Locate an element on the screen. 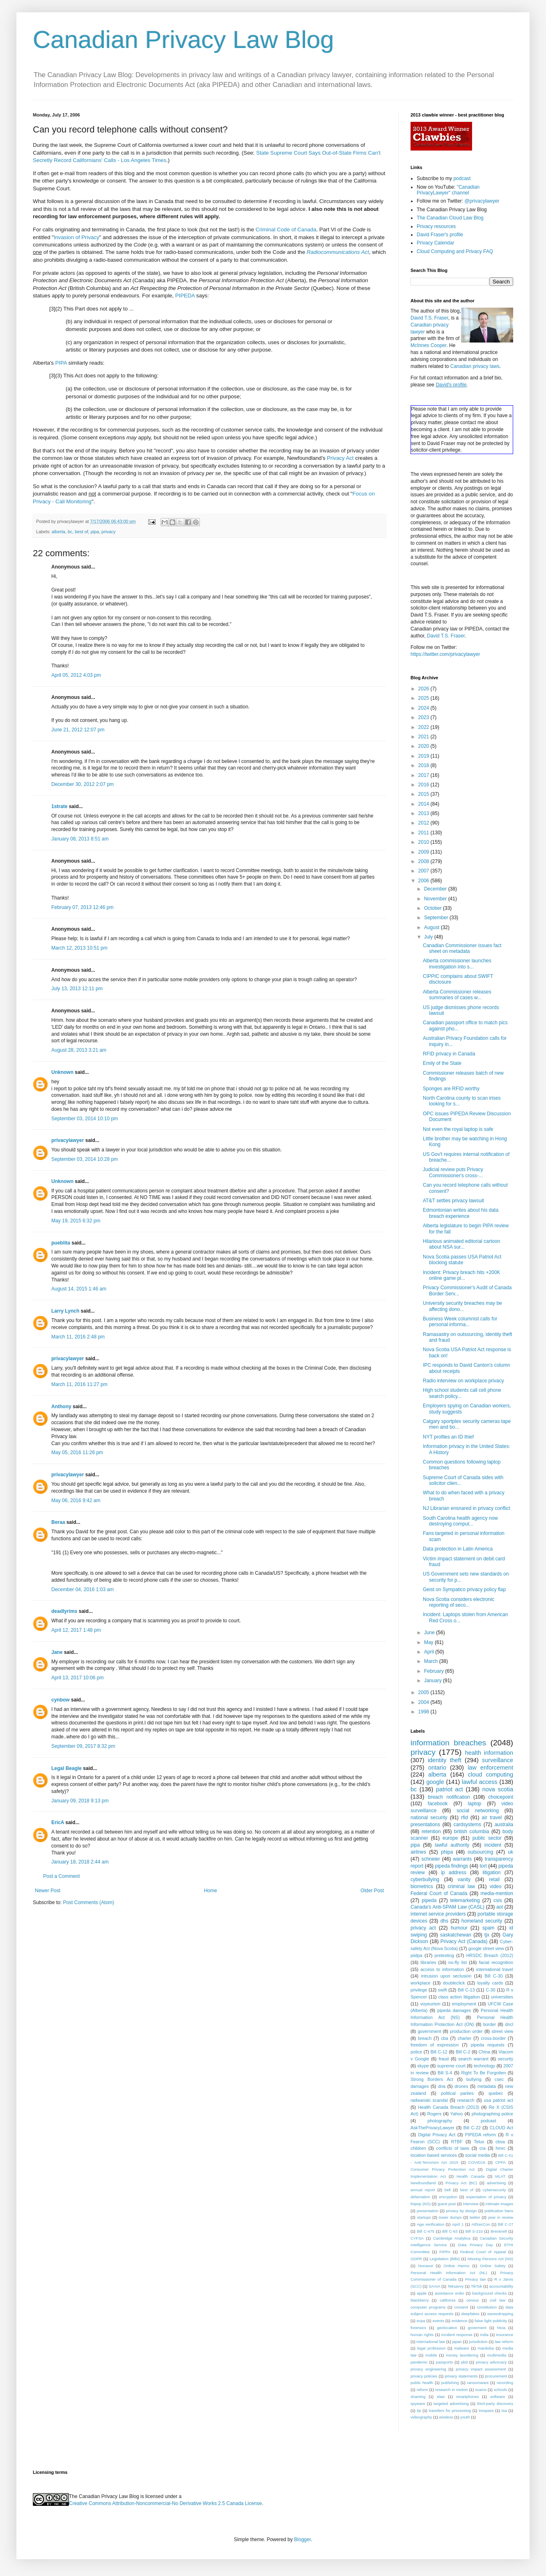 The width and height of the screenshot is (546, 2576). money laundering is located at coordinates (462, 2355).